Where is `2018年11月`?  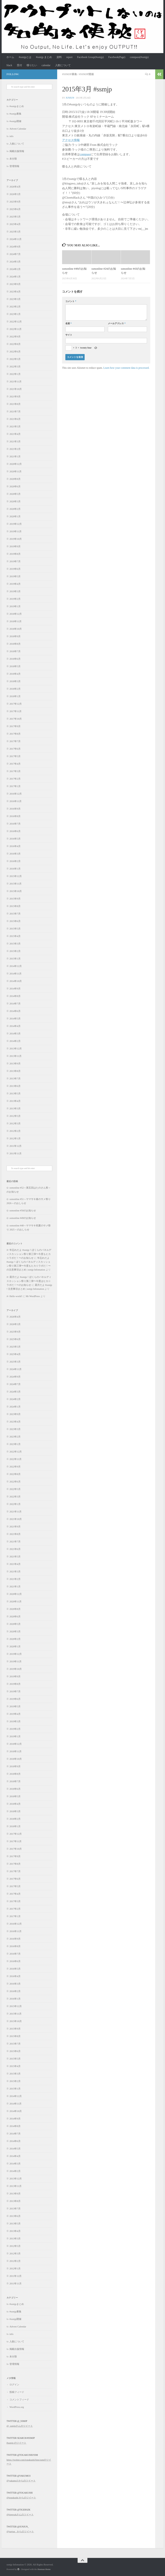
2018年11月 is located at coordinates (15, 621).